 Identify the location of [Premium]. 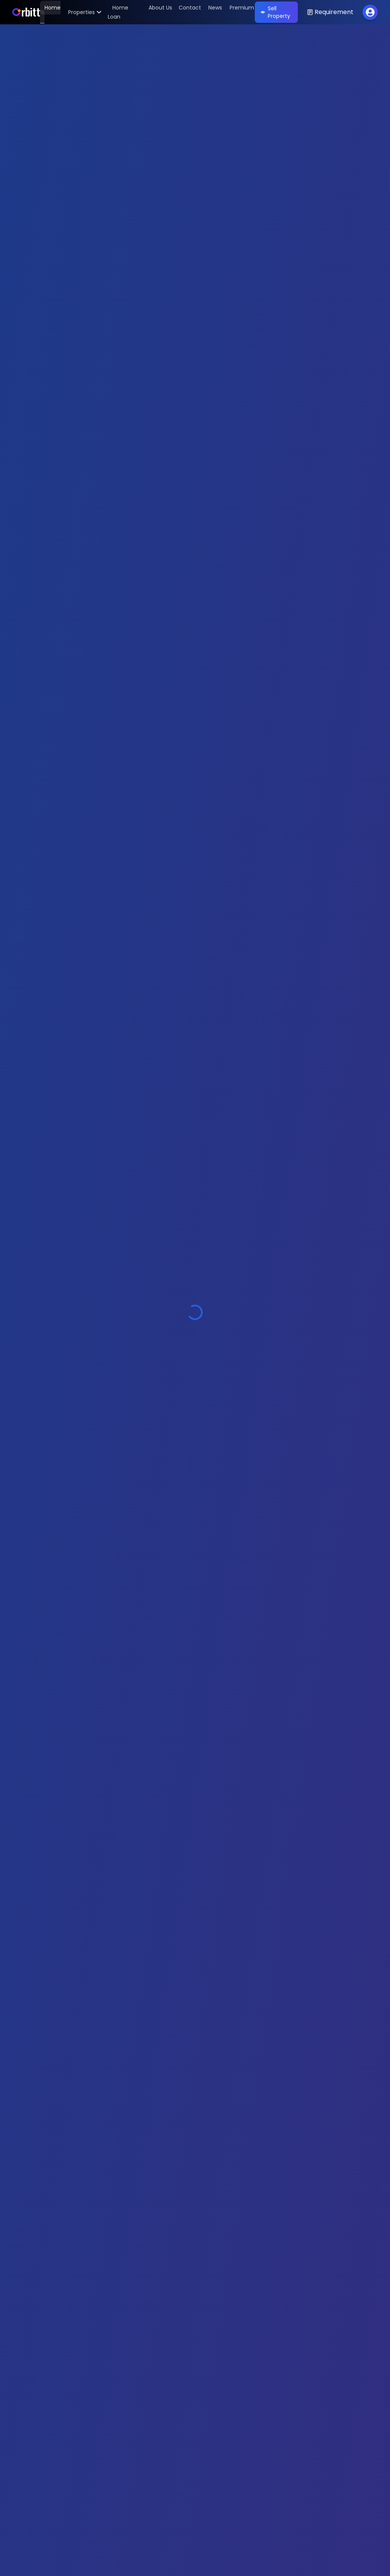
(239, 12).